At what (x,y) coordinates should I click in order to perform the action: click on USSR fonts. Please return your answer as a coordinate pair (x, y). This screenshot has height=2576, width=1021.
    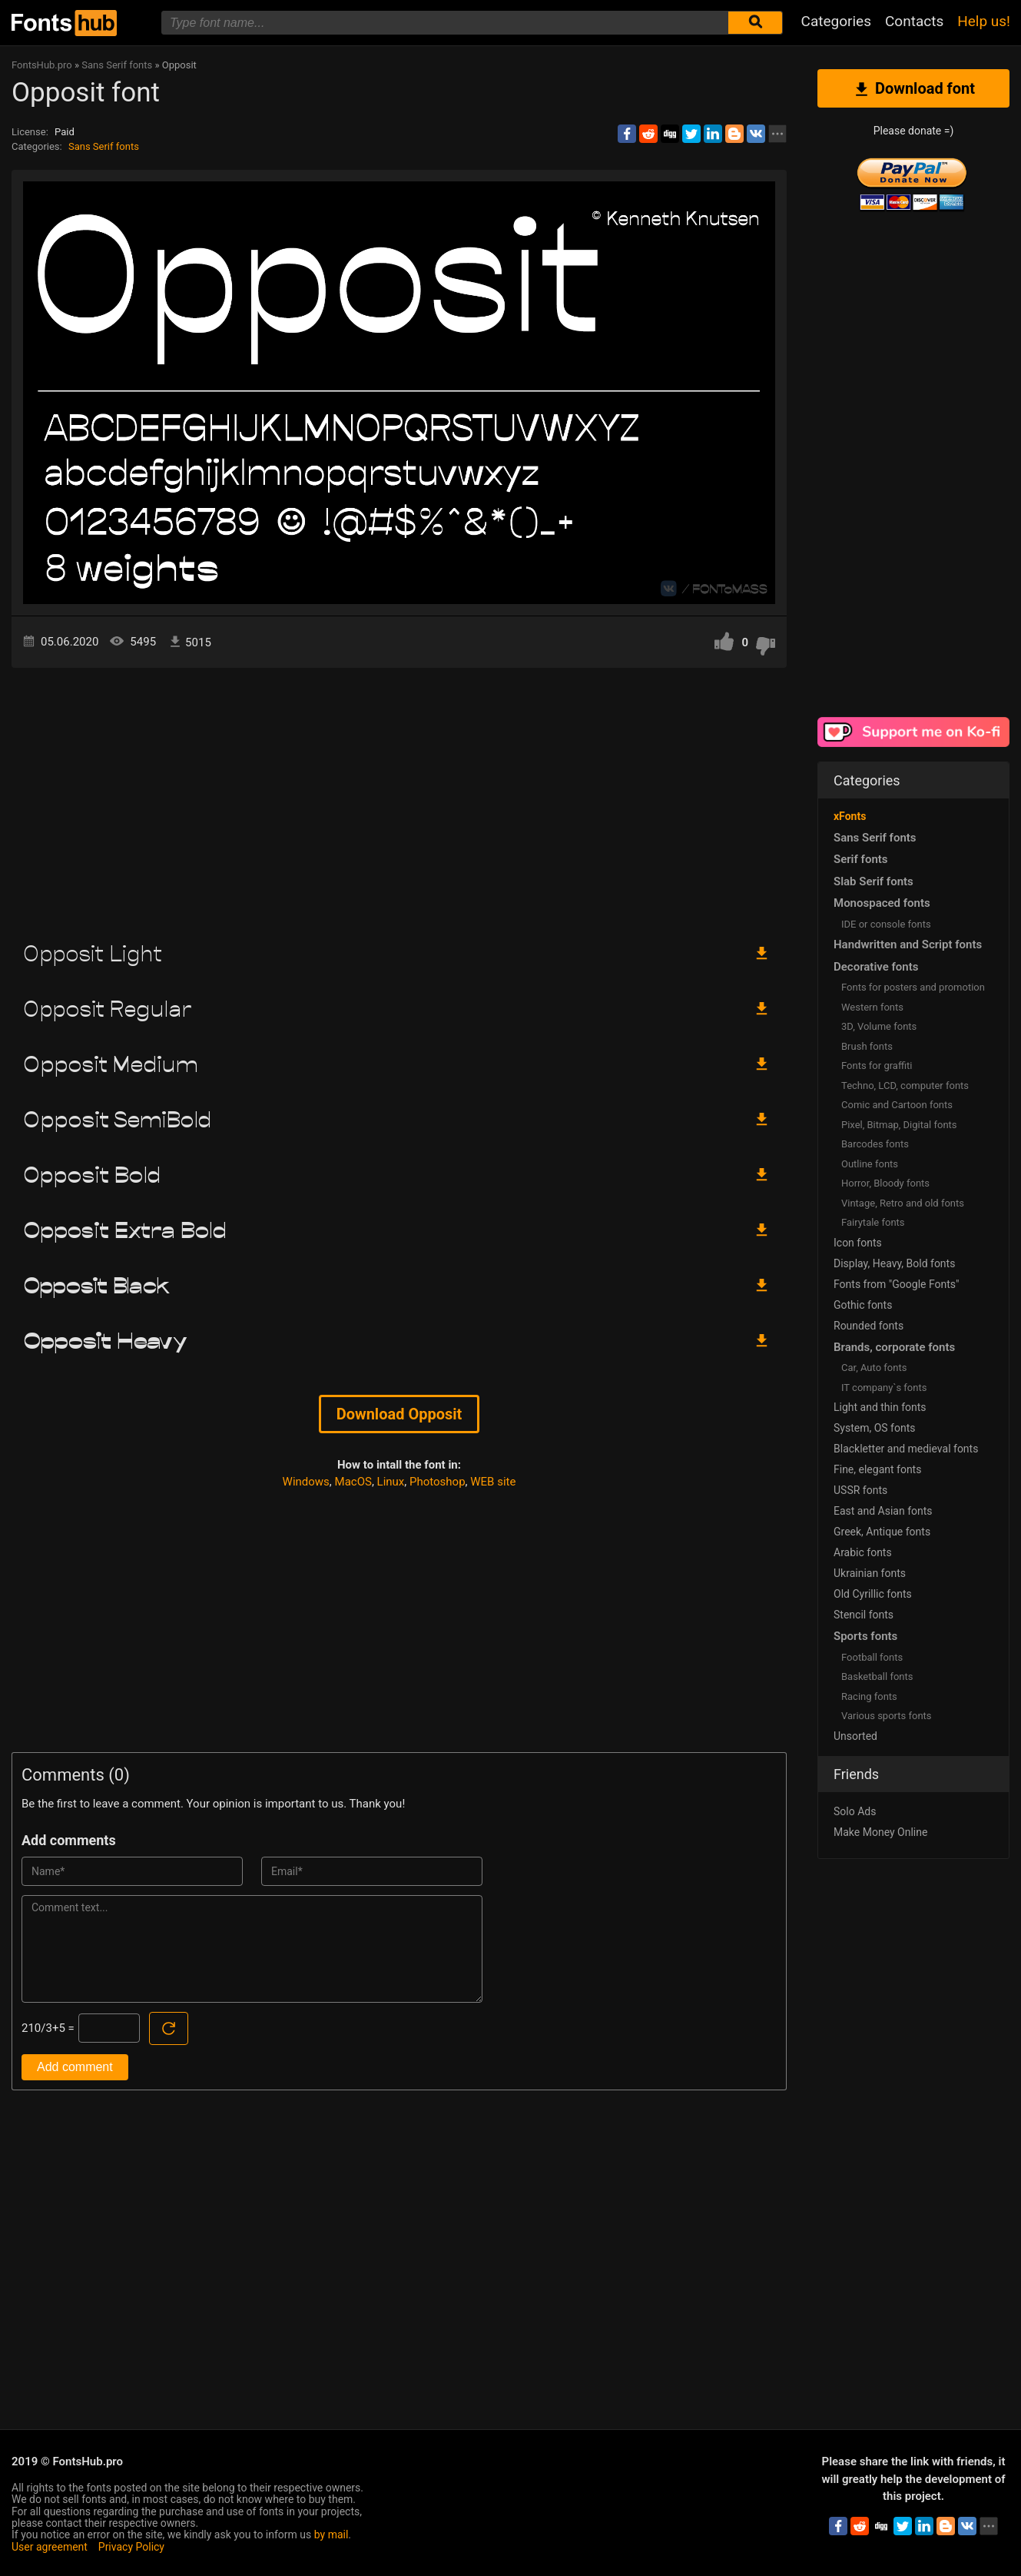
    Looking at the image, I should click on (860, 1490).